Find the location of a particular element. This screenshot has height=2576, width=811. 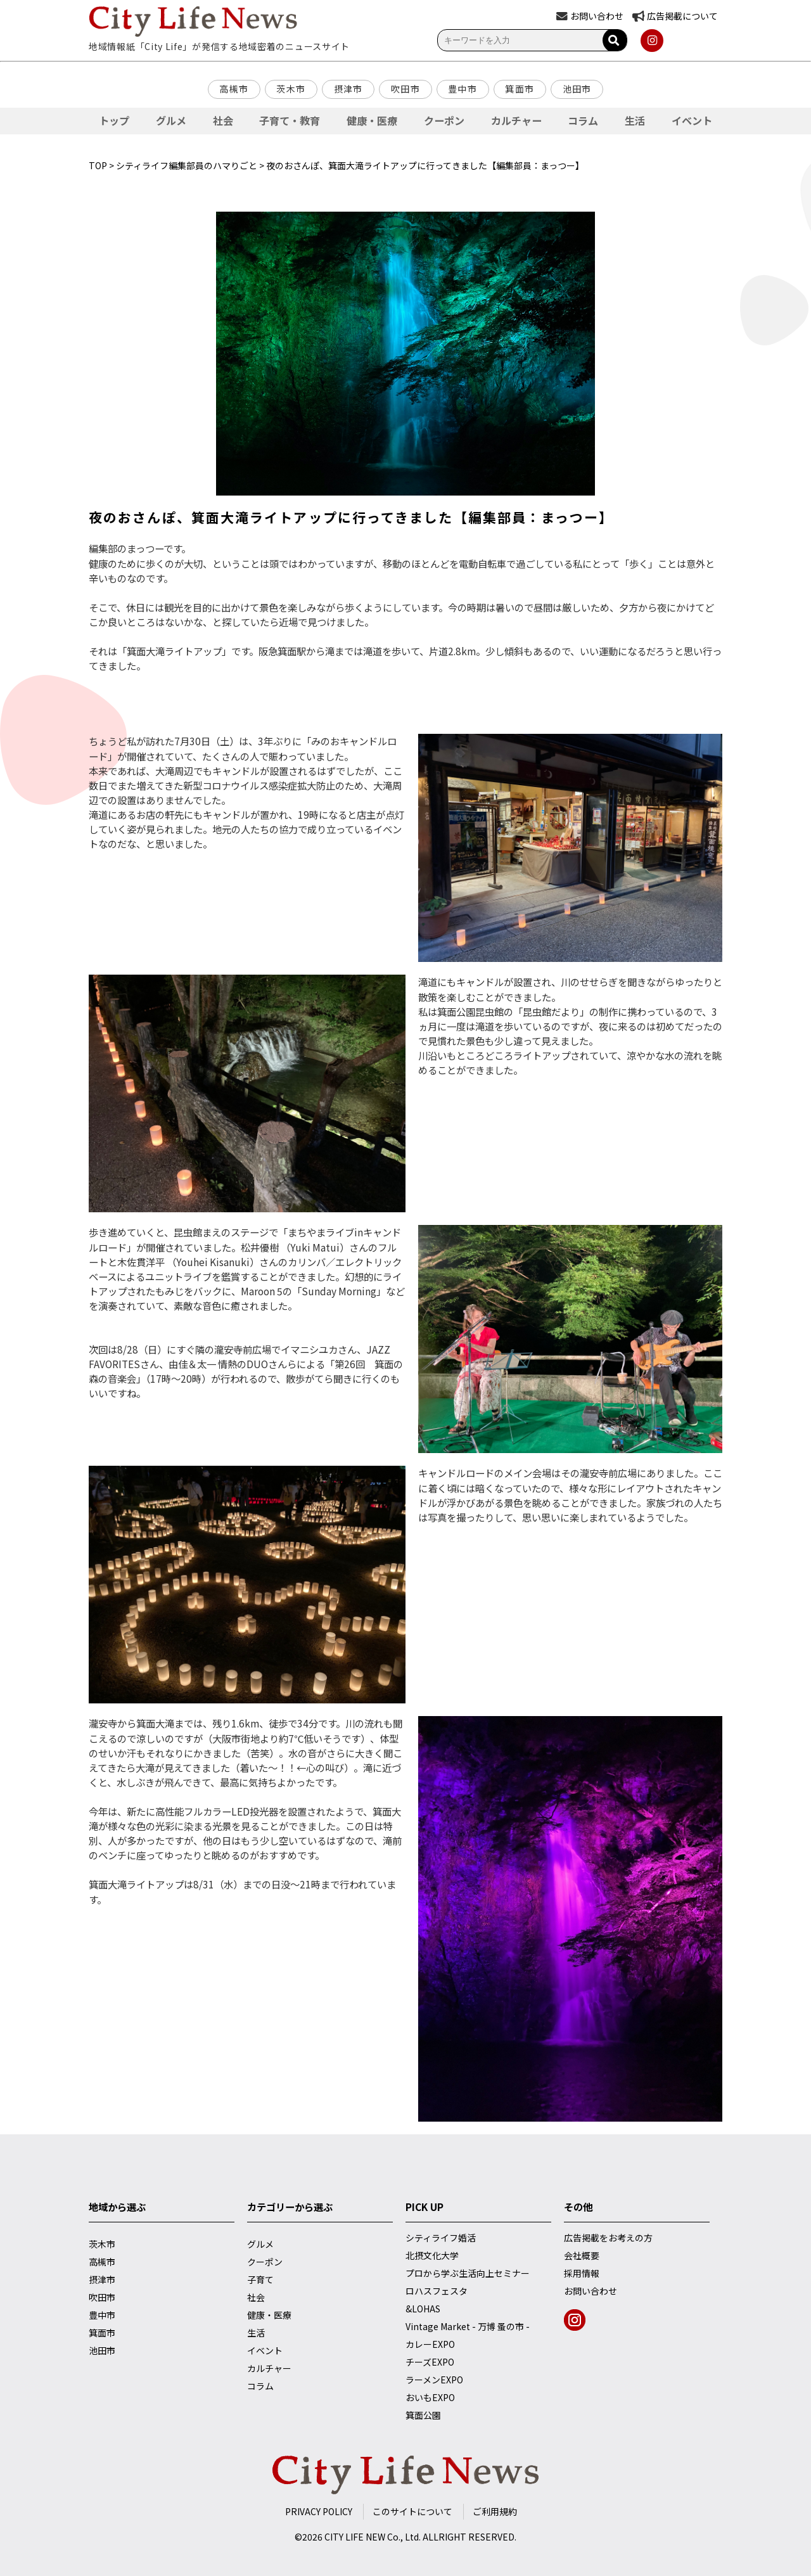

茨木市 is located at coordinates (290, 88).